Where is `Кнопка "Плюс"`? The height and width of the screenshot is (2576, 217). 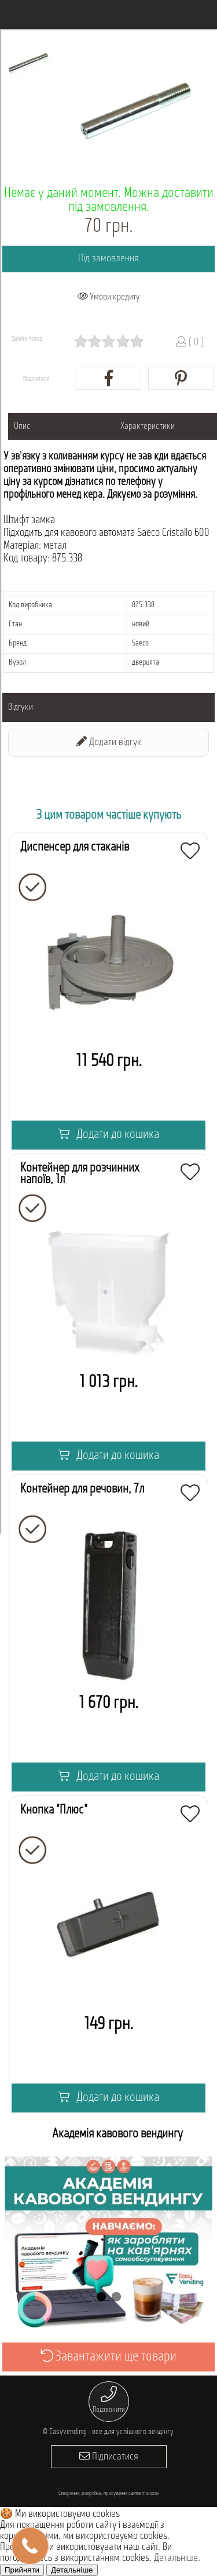 Кнопка "Плюс" is located at coordinates (53, 1810).